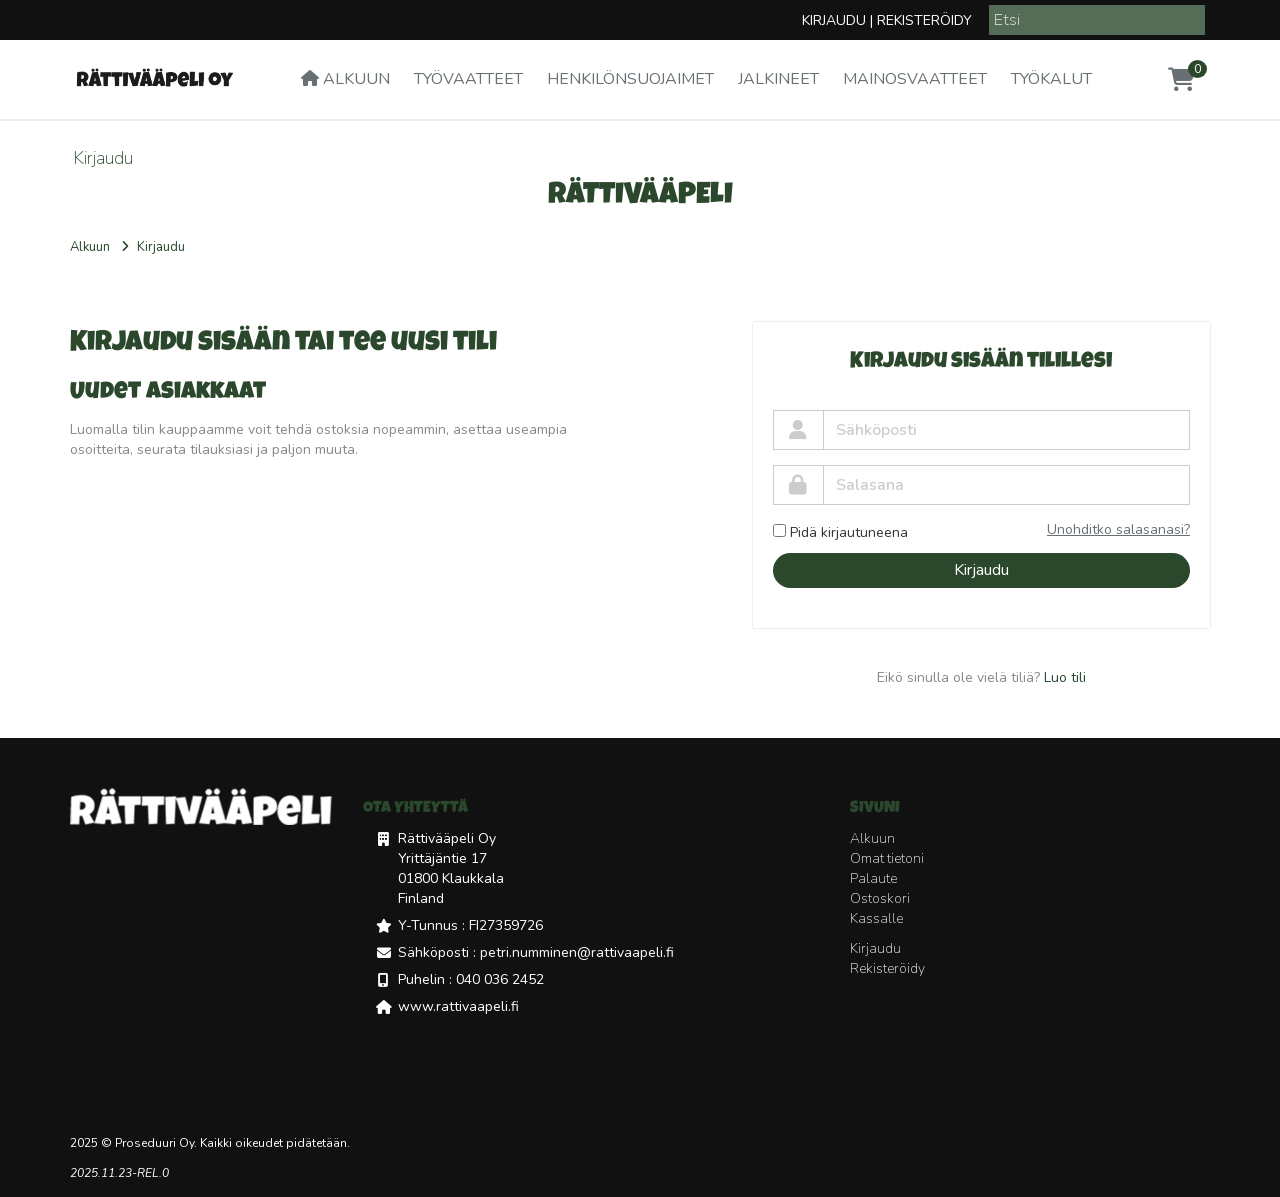  I want to click on Työvaatteet, so click(468, 79).